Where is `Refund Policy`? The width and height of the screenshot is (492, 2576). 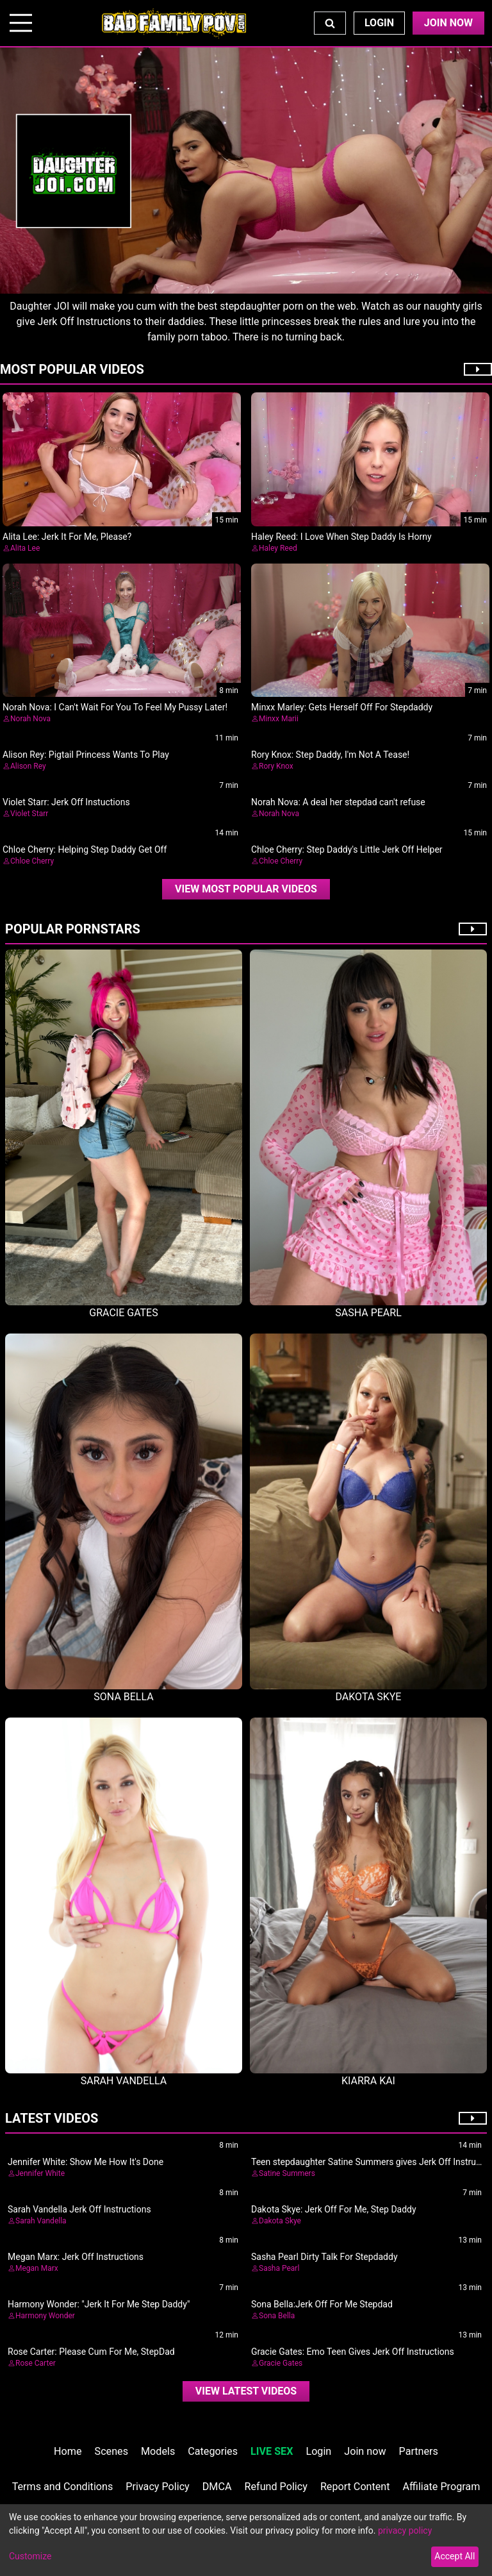
Refund Policy is located at coordinates (276, 2486).